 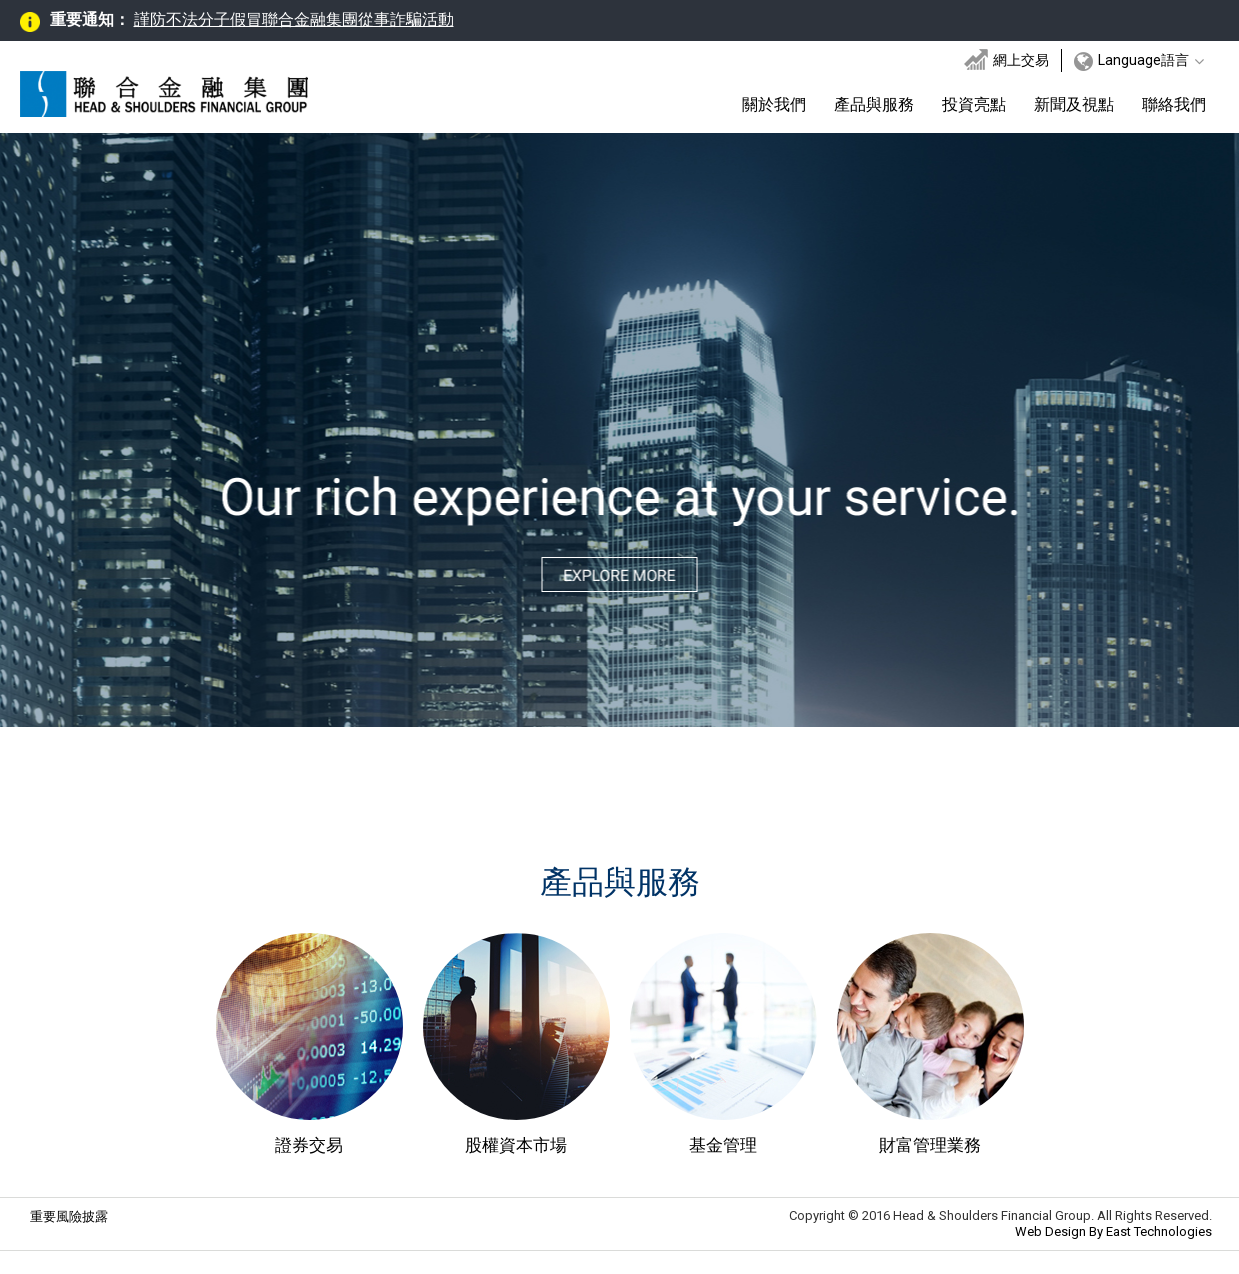 What do you see at coordinates (1174, 104) in the screenshot?
I see `聯絡我們` at bounding box center [1174, 104].